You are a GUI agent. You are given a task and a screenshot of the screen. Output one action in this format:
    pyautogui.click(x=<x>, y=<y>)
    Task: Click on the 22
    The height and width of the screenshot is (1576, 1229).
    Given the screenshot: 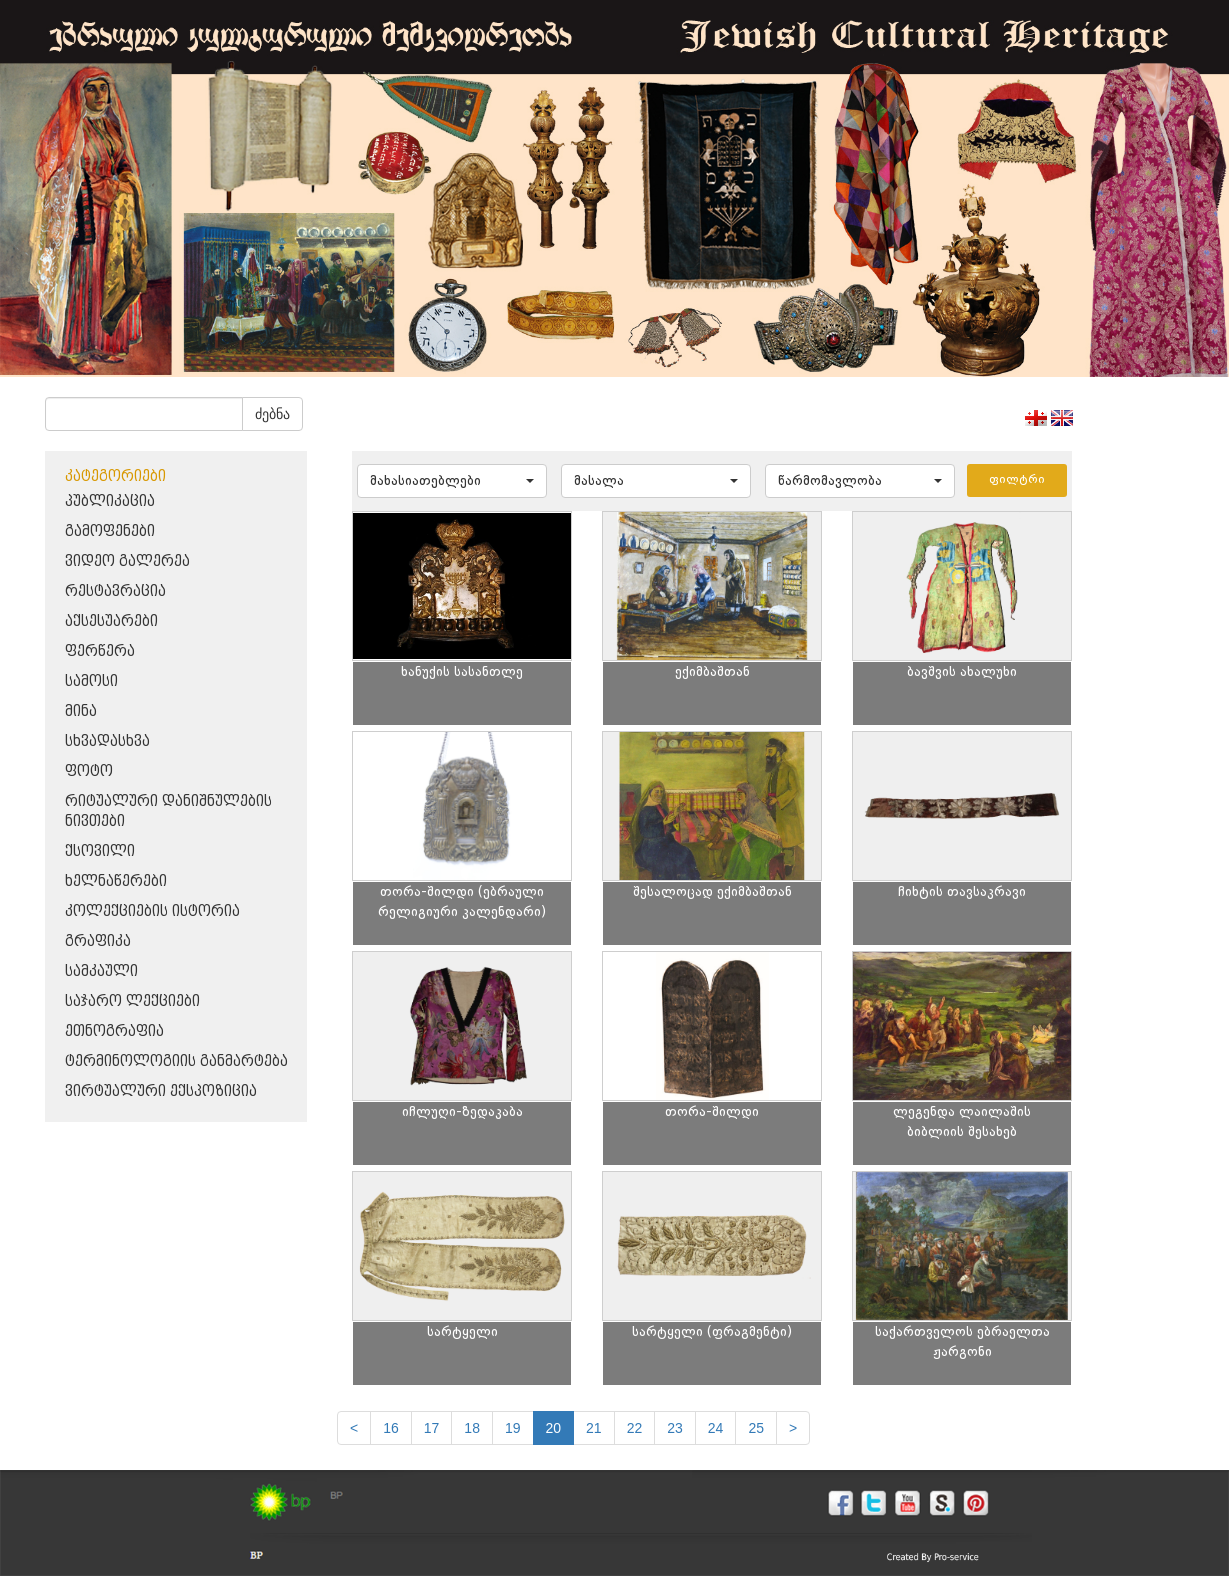 What is the action you would take?
    pyautogui.click(x=635, y=1428)
    